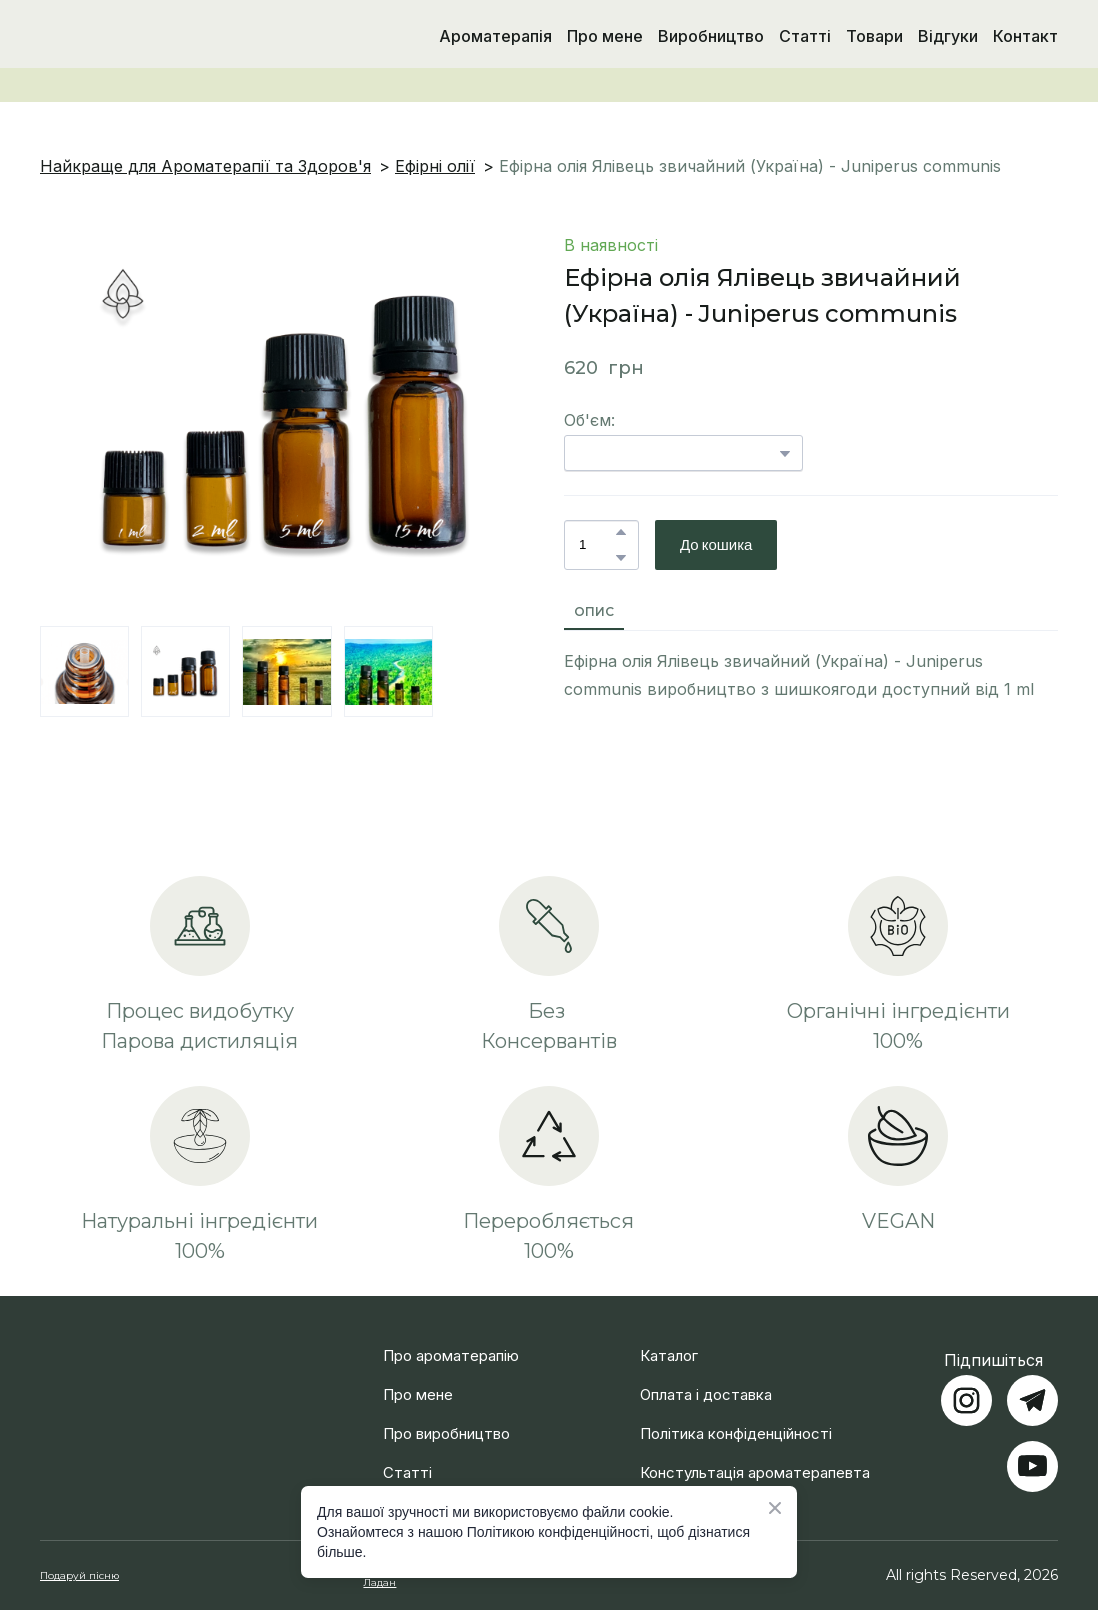  Describe the element at coordinates (79, 1575) in the screenshot. I see `Подаруй пісню` at that location.